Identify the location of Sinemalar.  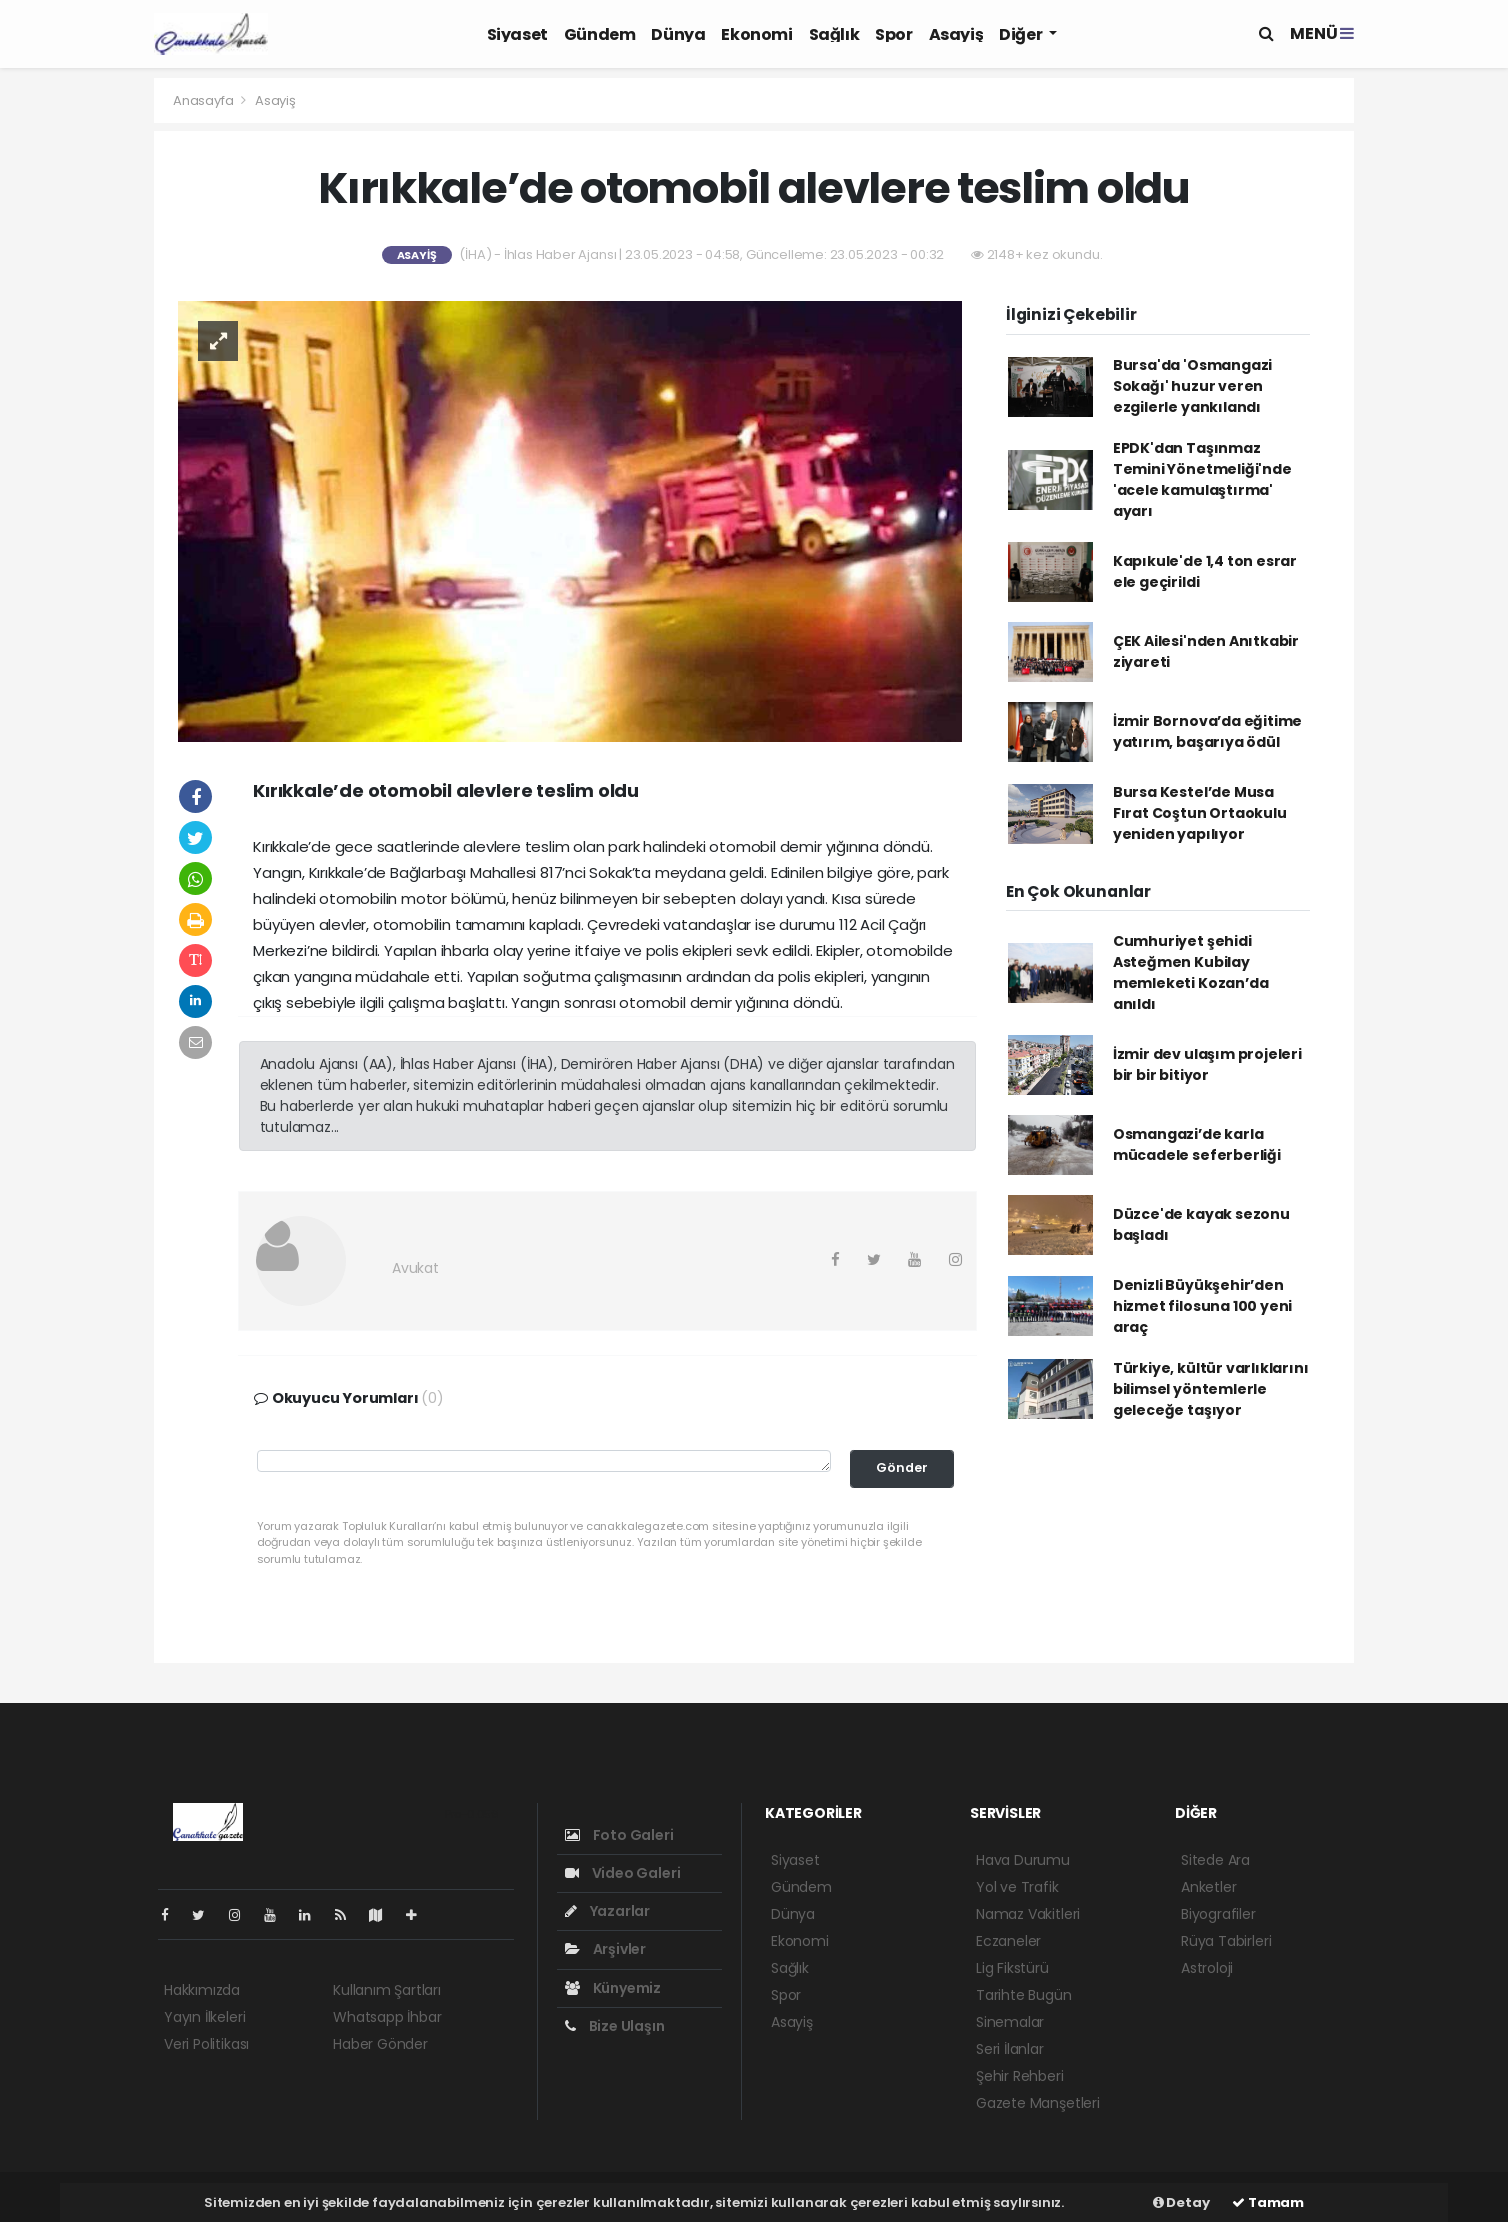
(1010, 2022).